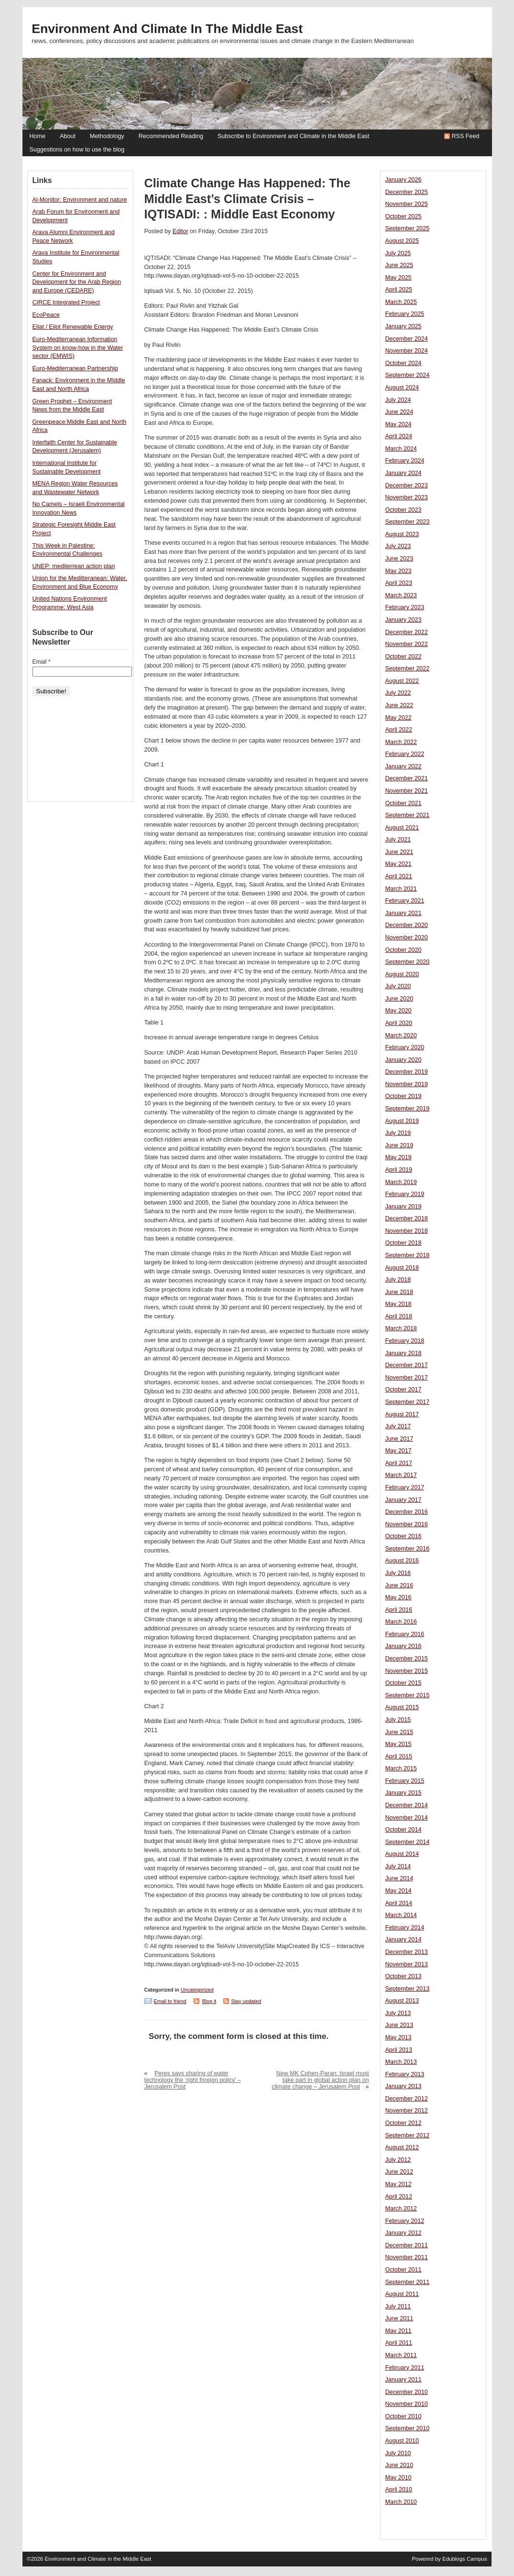 Image resolution: width=514 pixels, height=2576 pixels. I want to click on October 2012, so click(403, 2123).